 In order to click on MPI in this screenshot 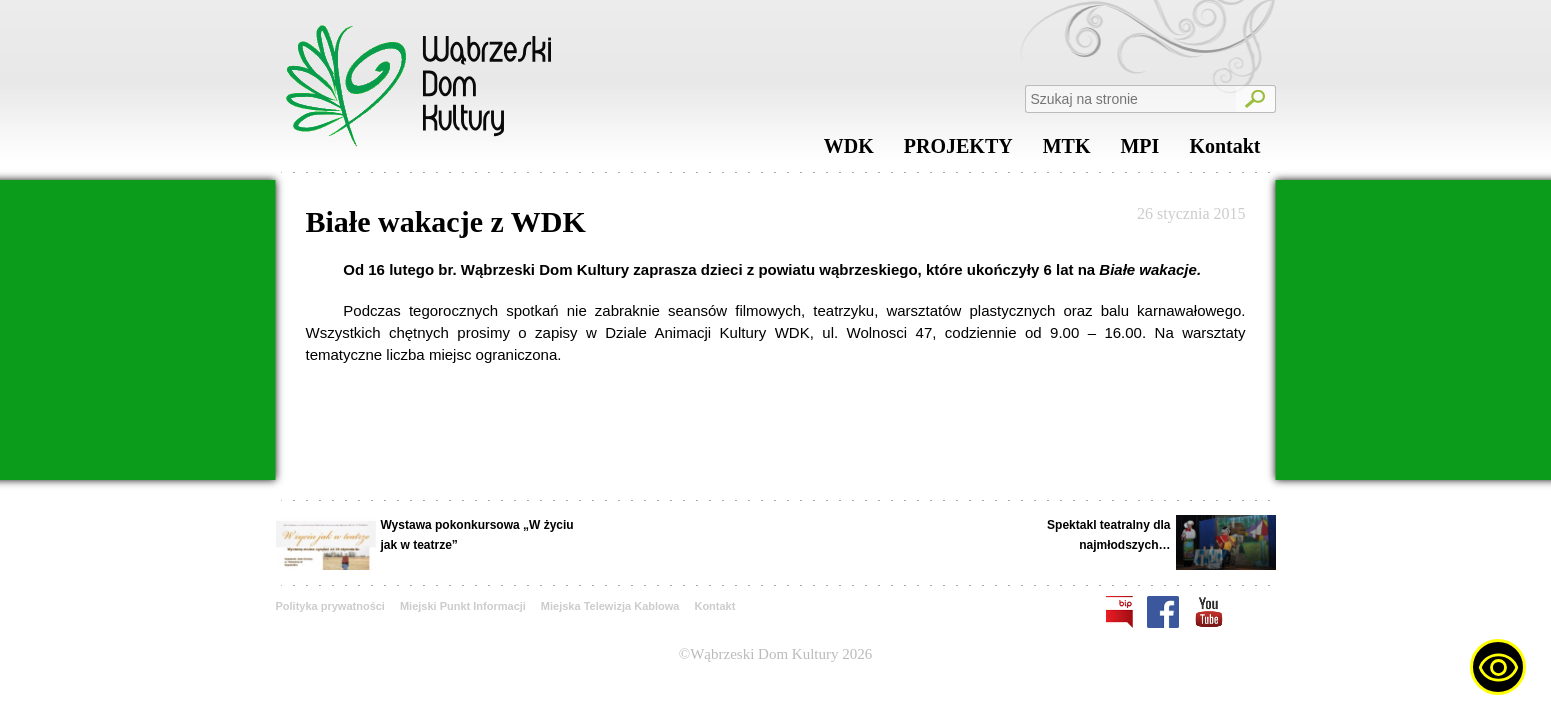, I will do `click(1139, 151)`.